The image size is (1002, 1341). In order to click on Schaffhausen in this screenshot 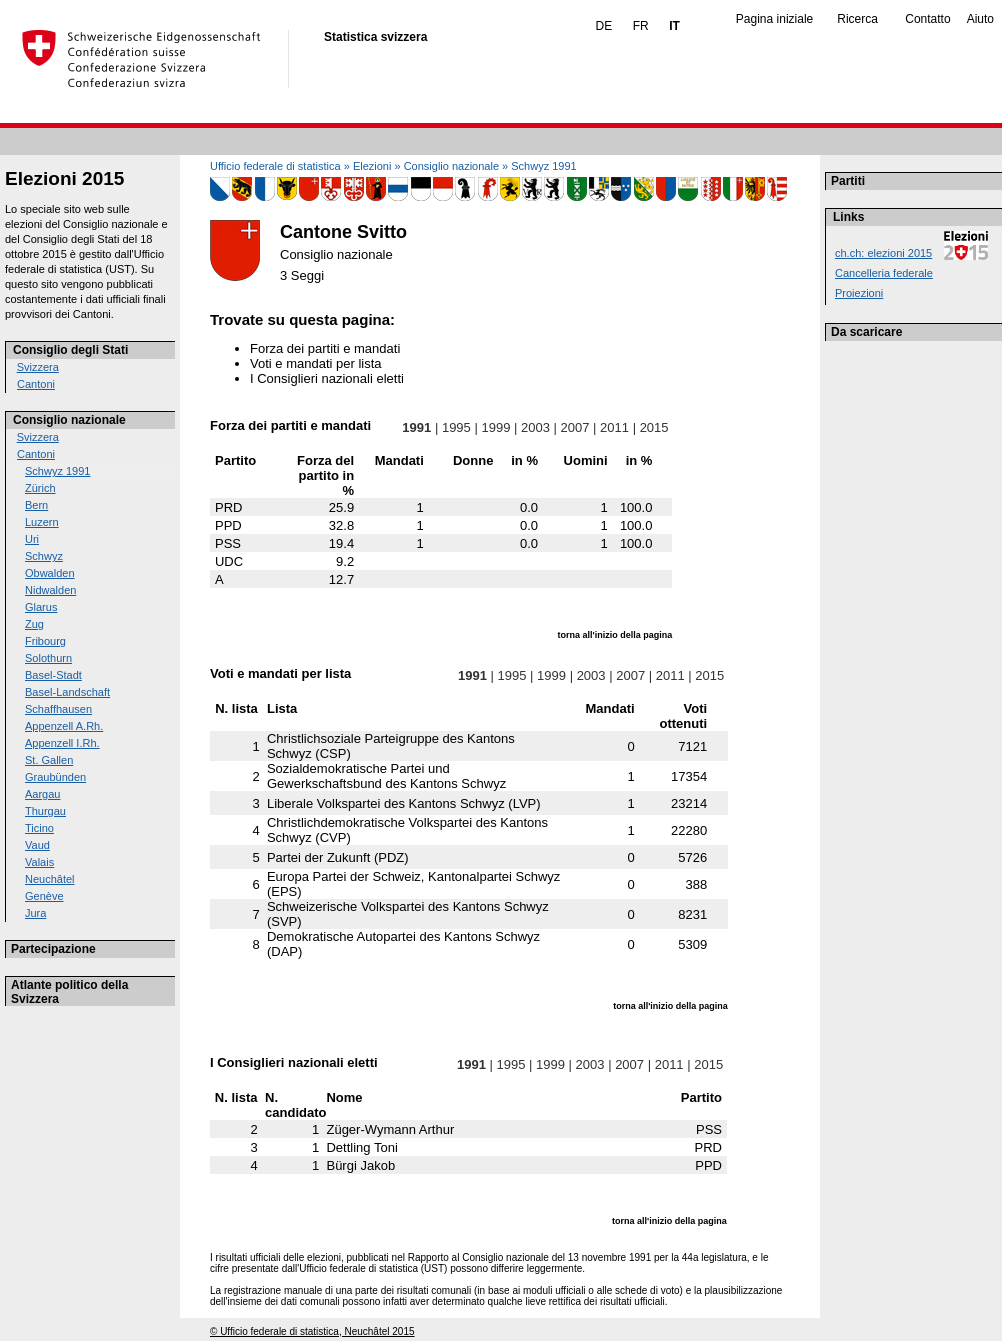, I will do `click(58, 709)`.